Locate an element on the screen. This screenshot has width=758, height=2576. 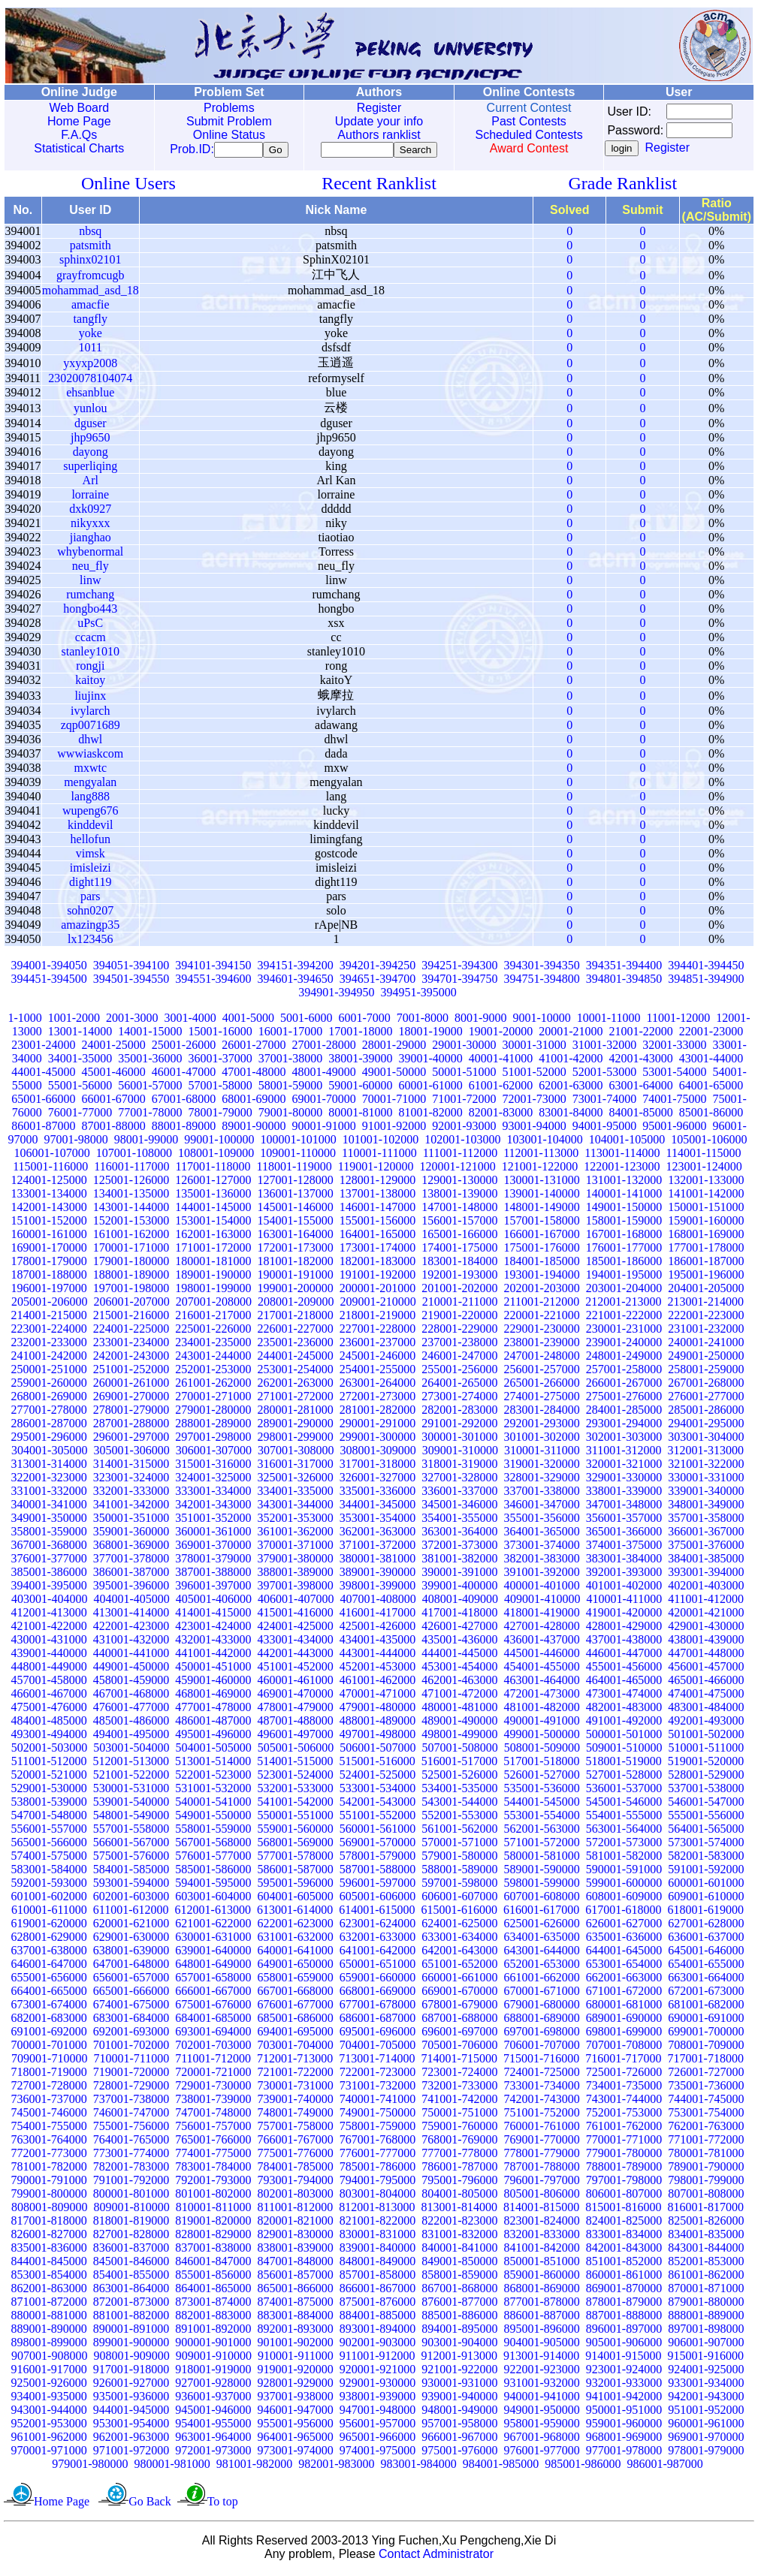
220001-221000 is located at coordinates (541, 1318).